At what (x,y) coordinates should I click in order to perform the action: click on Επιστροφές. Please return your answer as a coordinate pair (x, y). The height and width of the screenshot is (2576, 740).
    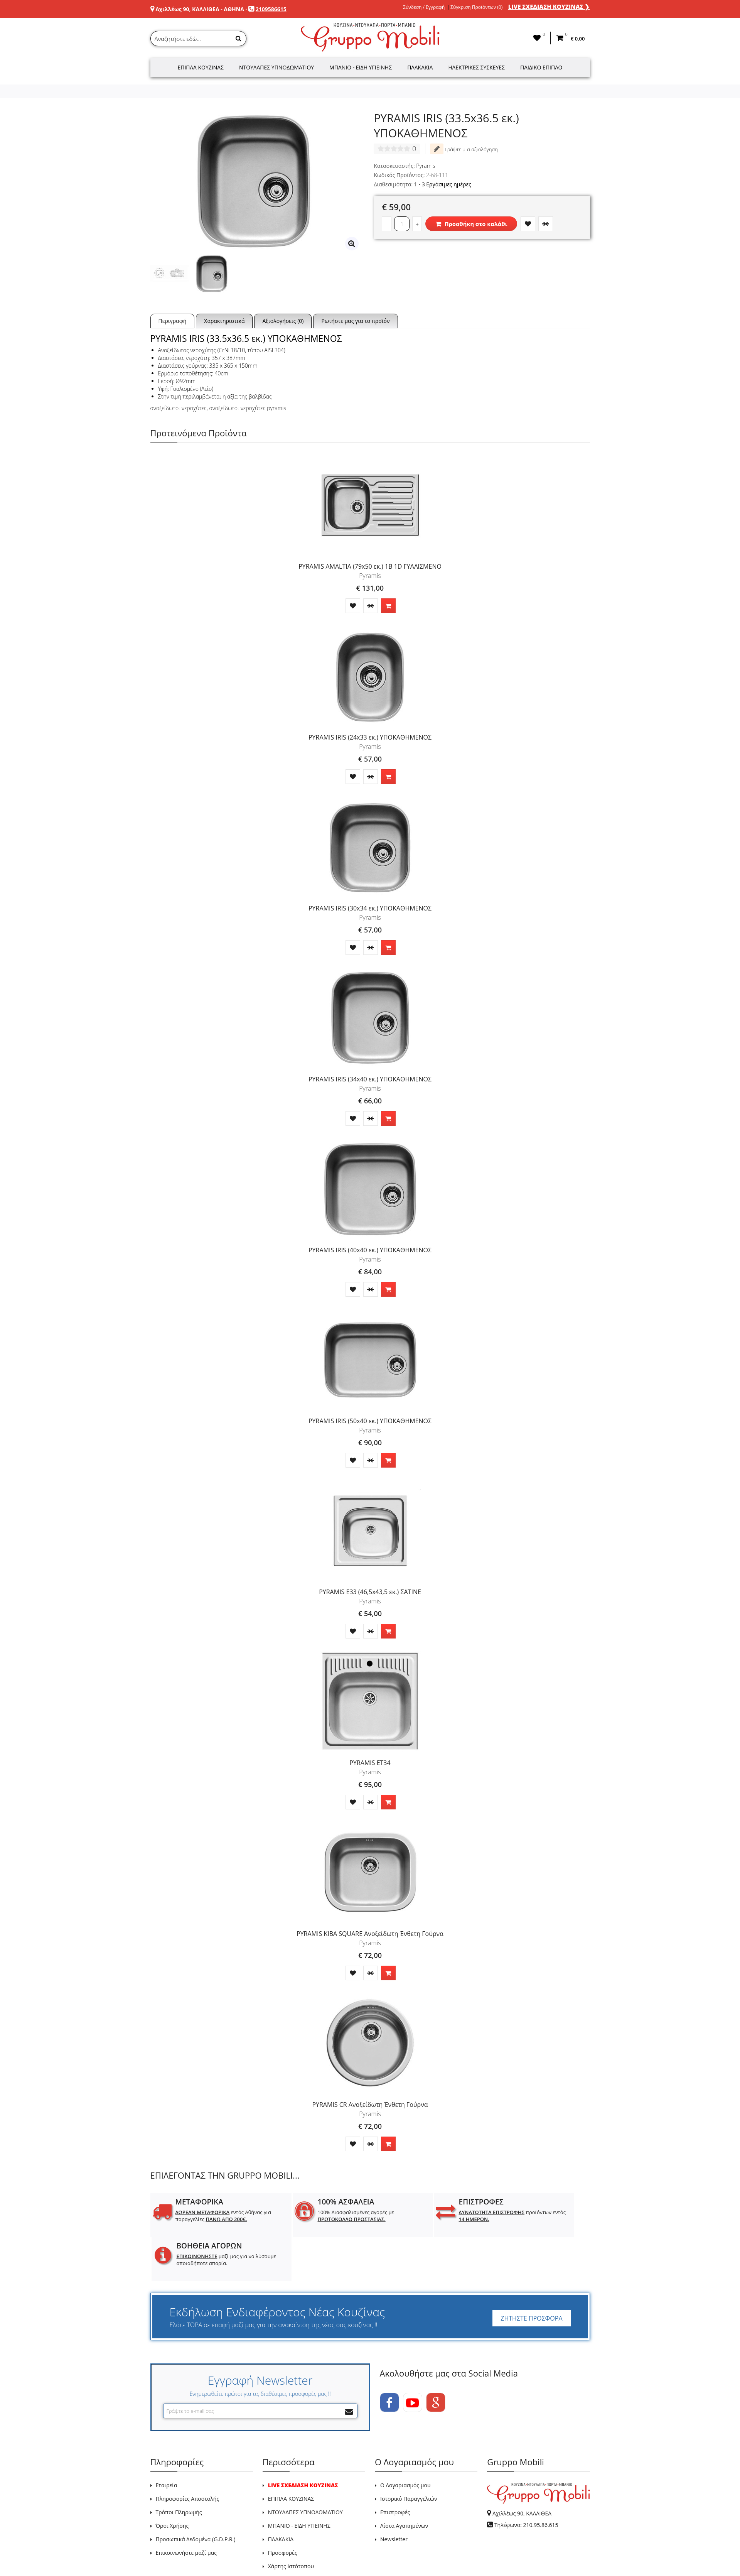
    Looking at the image, I should click on (395, 2467).